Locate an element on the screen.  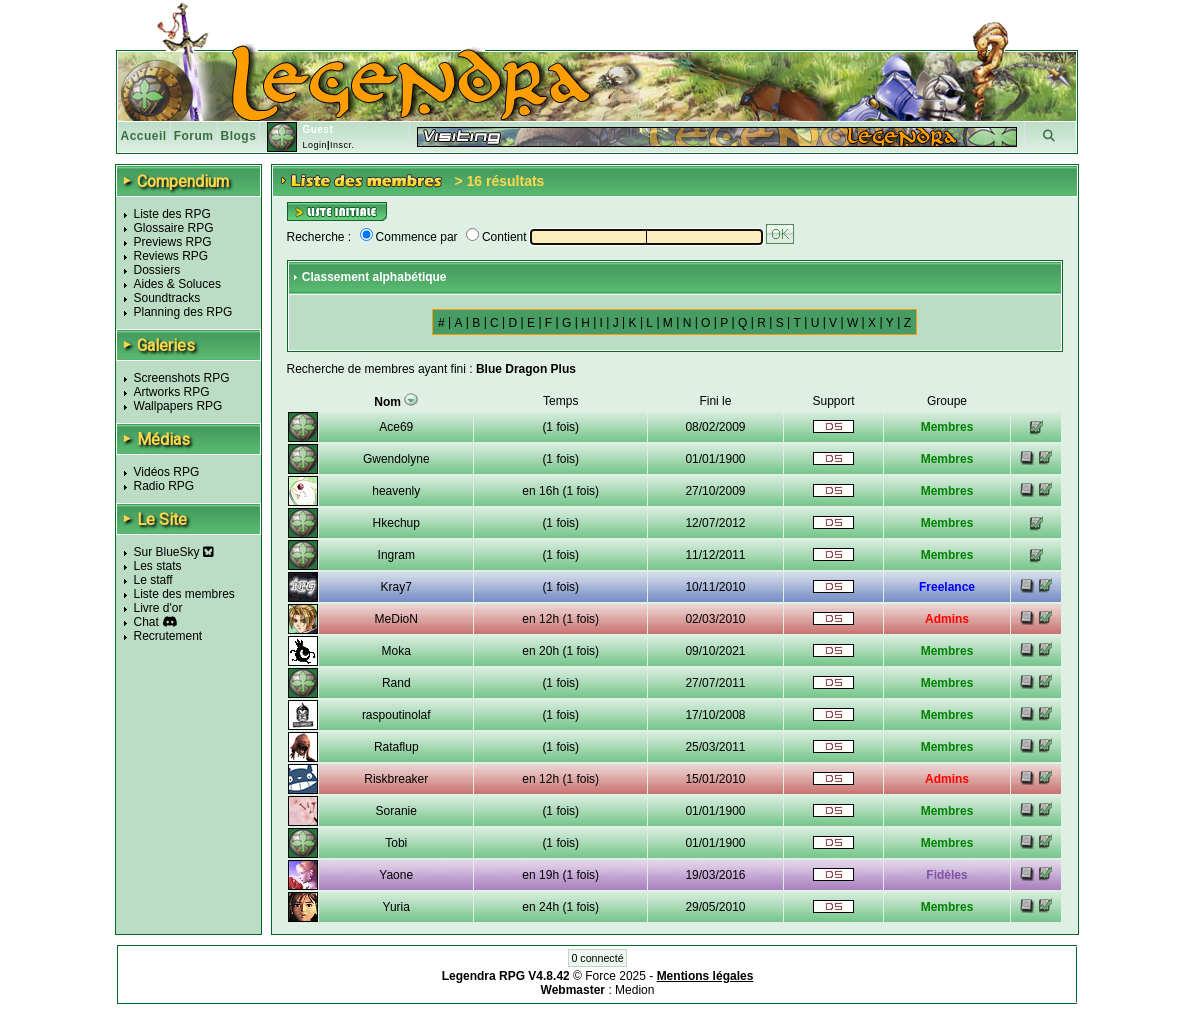
Dossiers is located at coordinates (157, 270).